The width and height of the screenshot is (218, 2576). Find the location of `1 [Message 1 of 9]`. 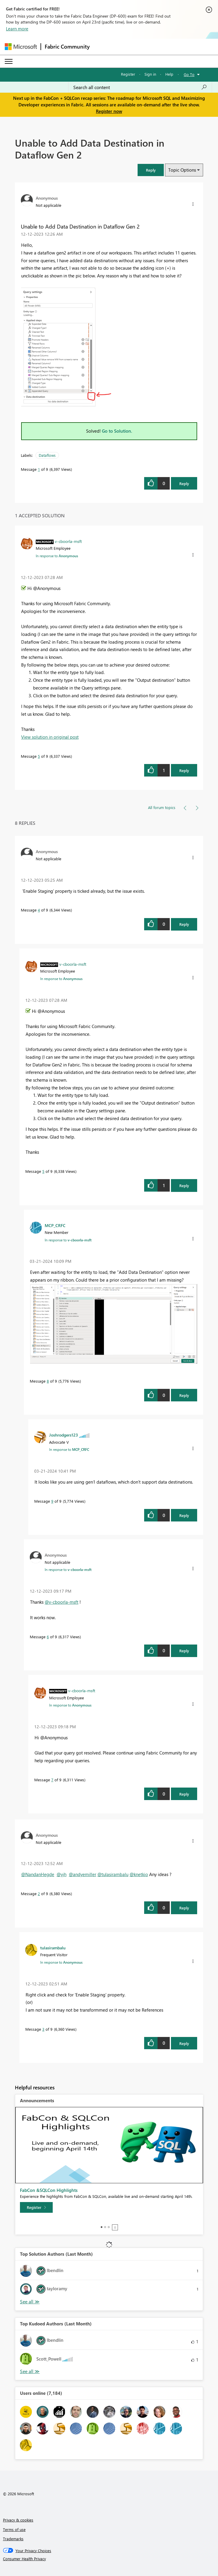

1 [Message 1 of 9] is located at coordinates (39, 469).